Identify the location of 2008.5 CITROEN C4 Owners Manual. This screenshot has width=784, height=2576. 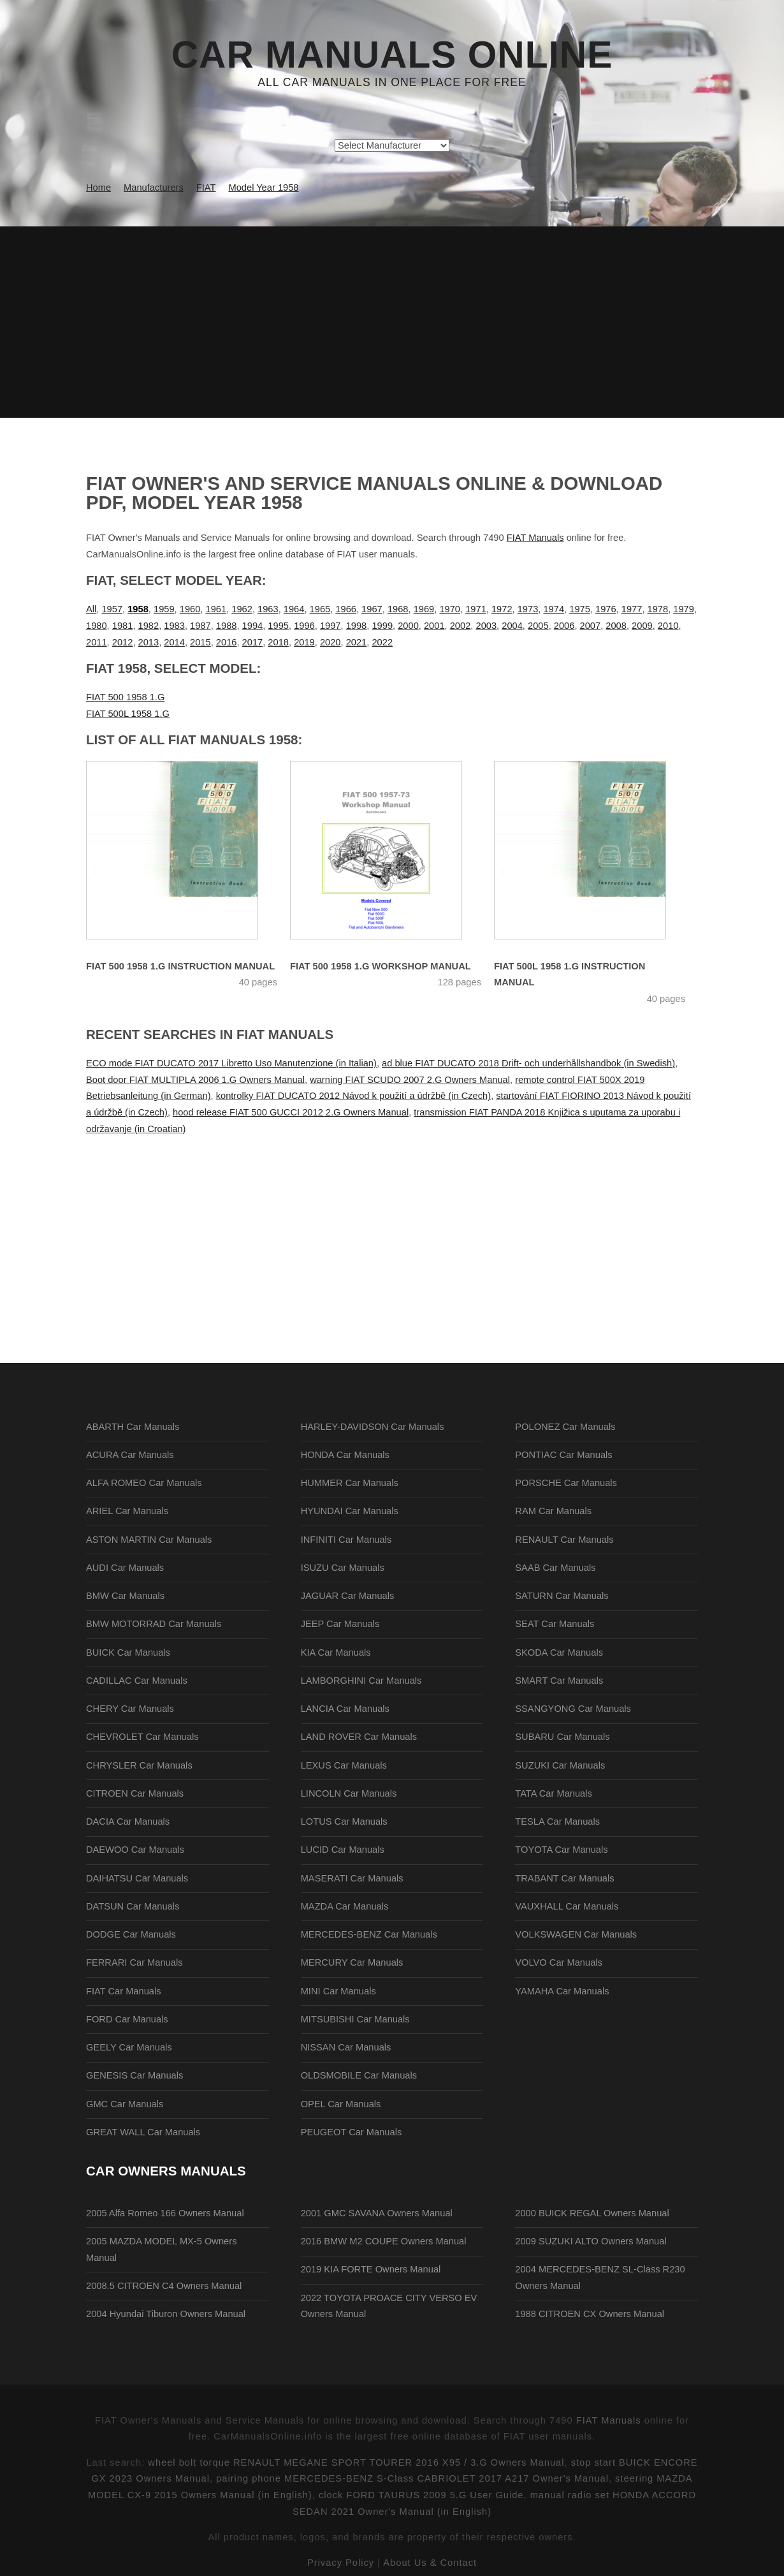
(164, 2286).